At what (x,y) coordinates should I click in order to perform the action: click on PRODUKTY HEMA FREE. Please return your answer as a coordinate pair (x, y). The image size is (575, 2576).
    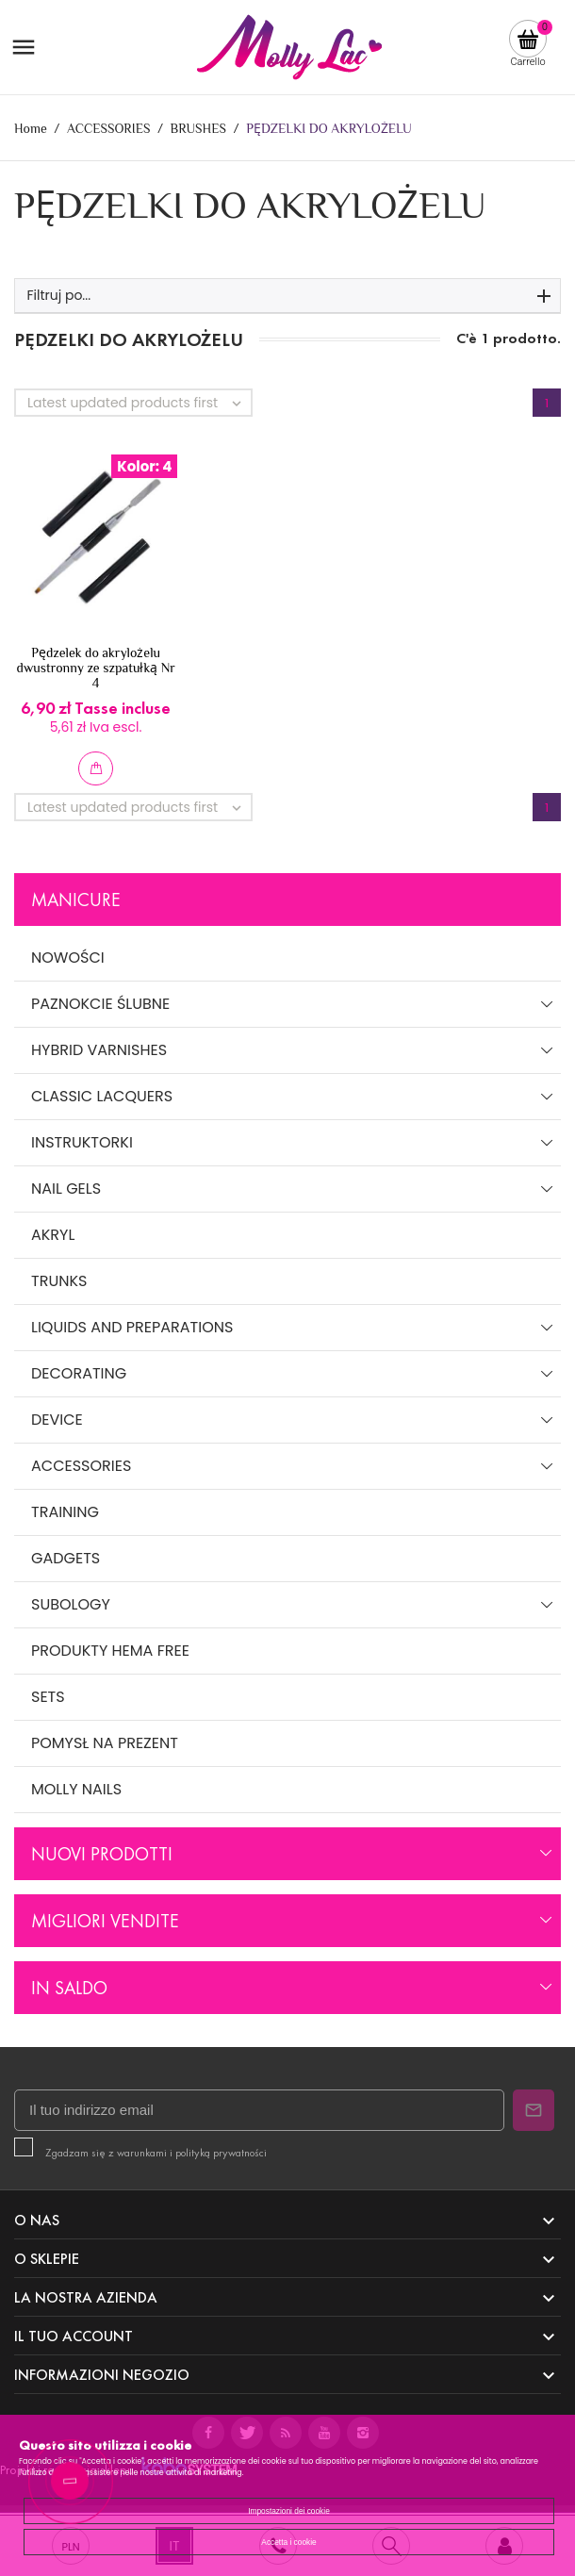
    Looking at the image, I should click on (110, 1650).